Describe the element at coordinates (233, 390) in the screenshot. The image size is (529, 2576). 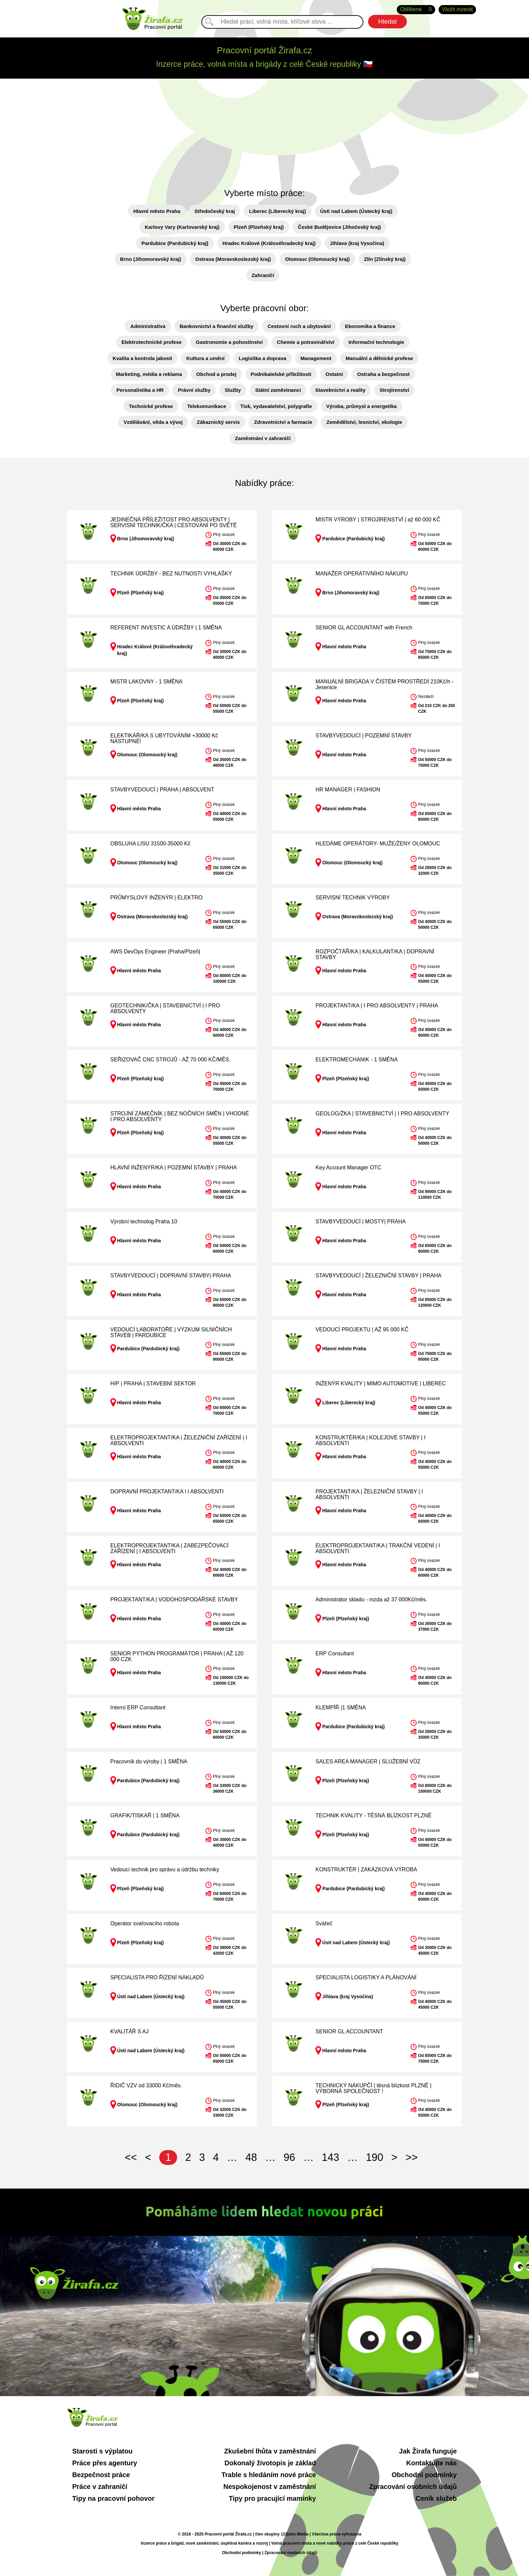
I see `Služby` at that location.